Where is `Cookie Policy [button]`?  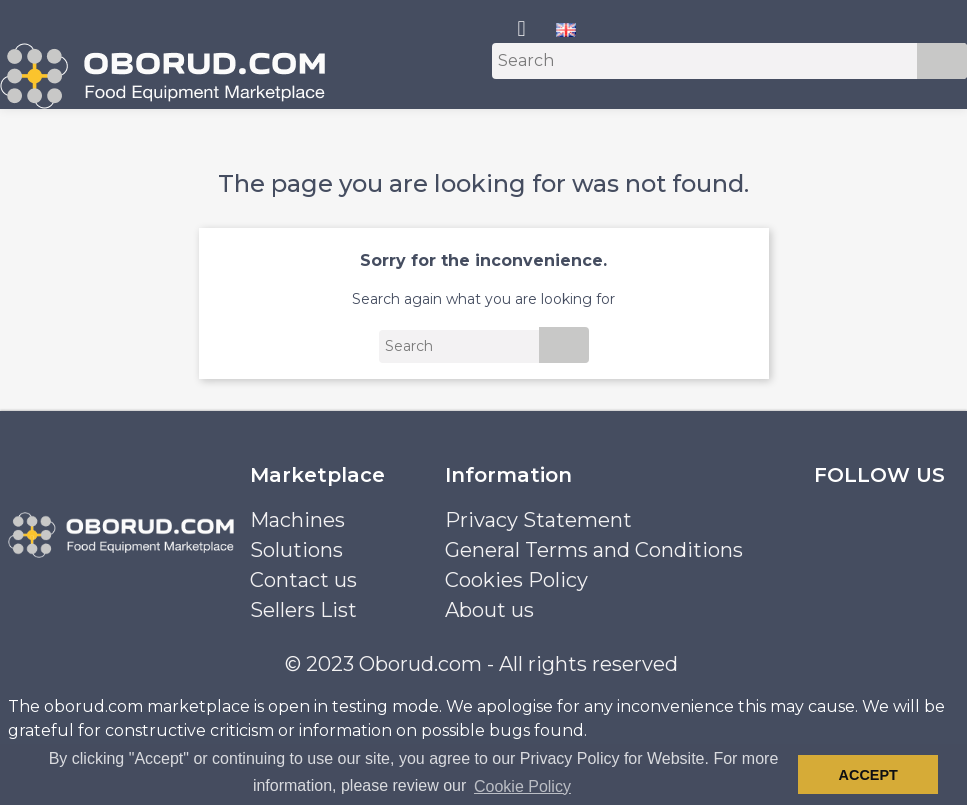 Cookie Policy [button] is located at coordinates (522, 786).